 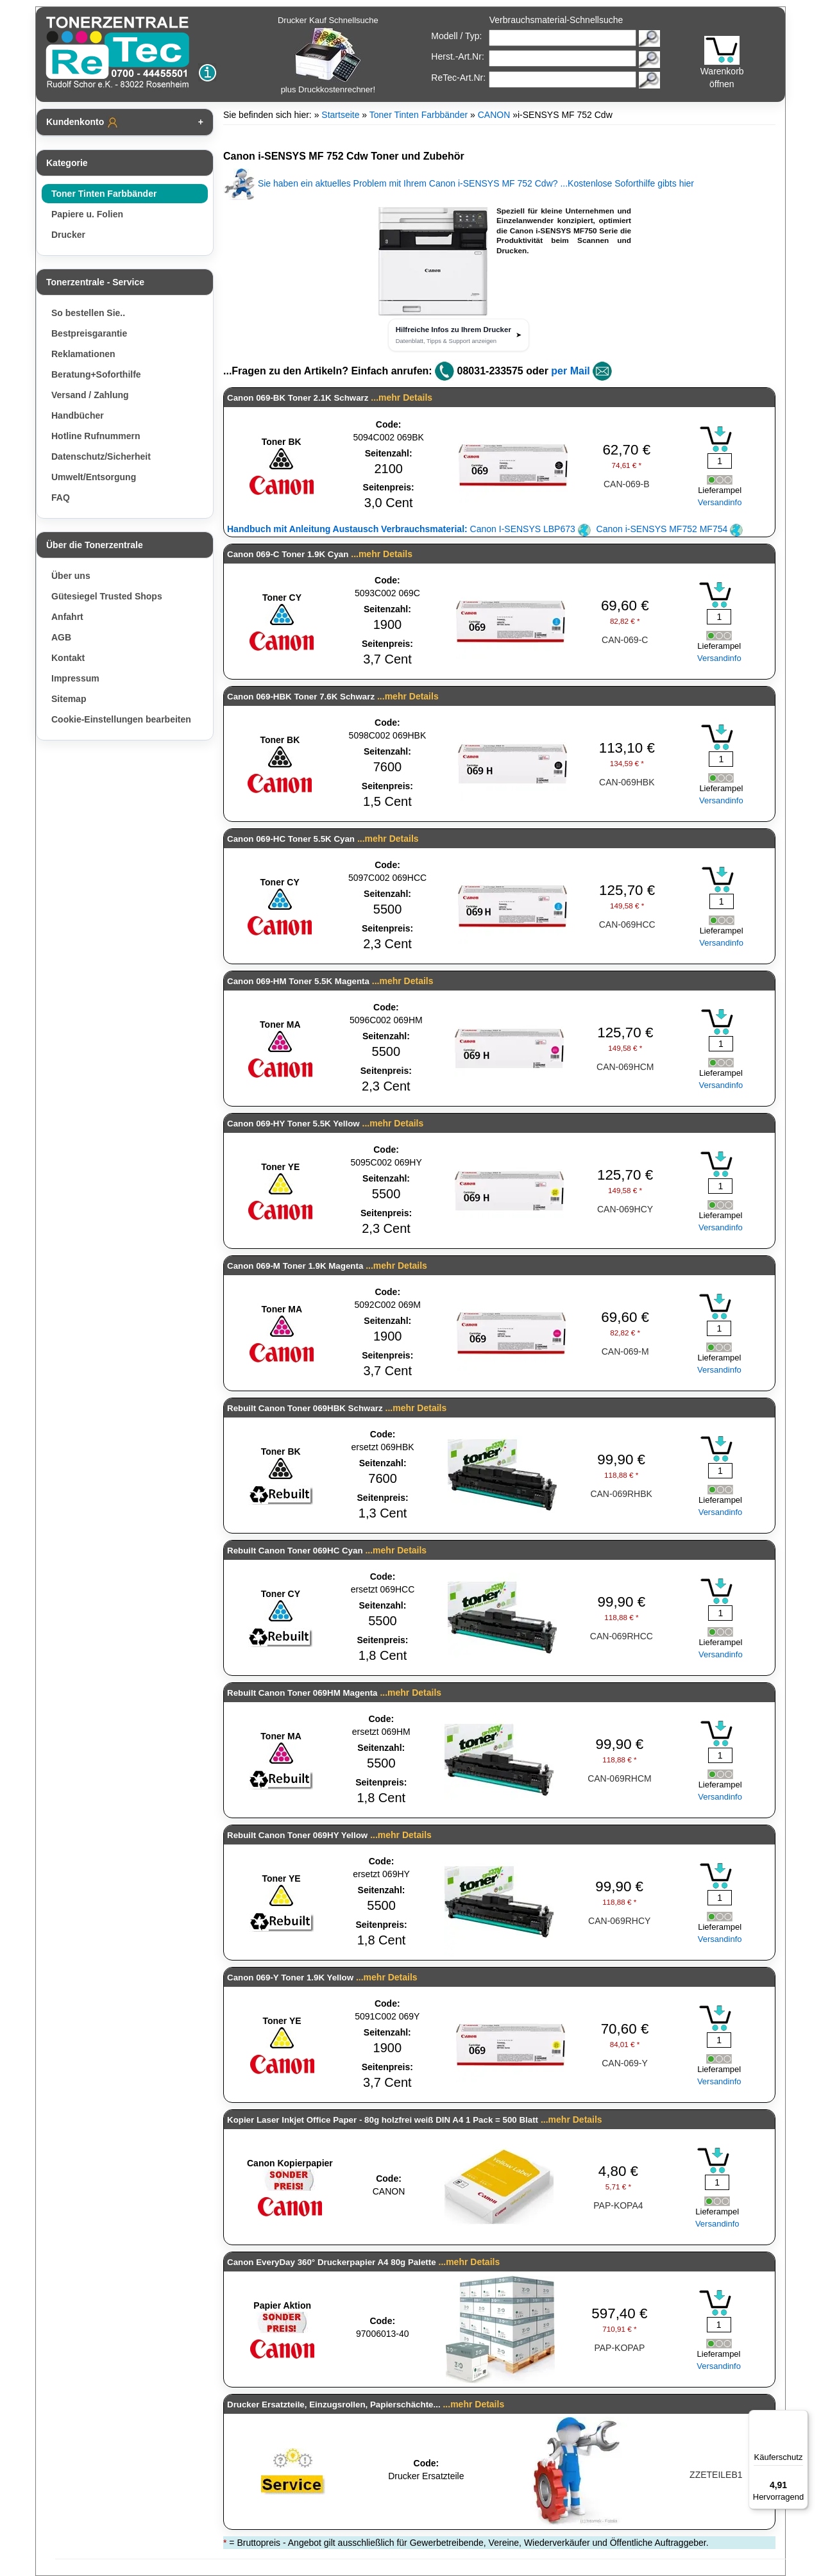 What do you see at coordinates (77, 415) in the screenshot?
I see `Handbücher` at bounding box center [77, 415].